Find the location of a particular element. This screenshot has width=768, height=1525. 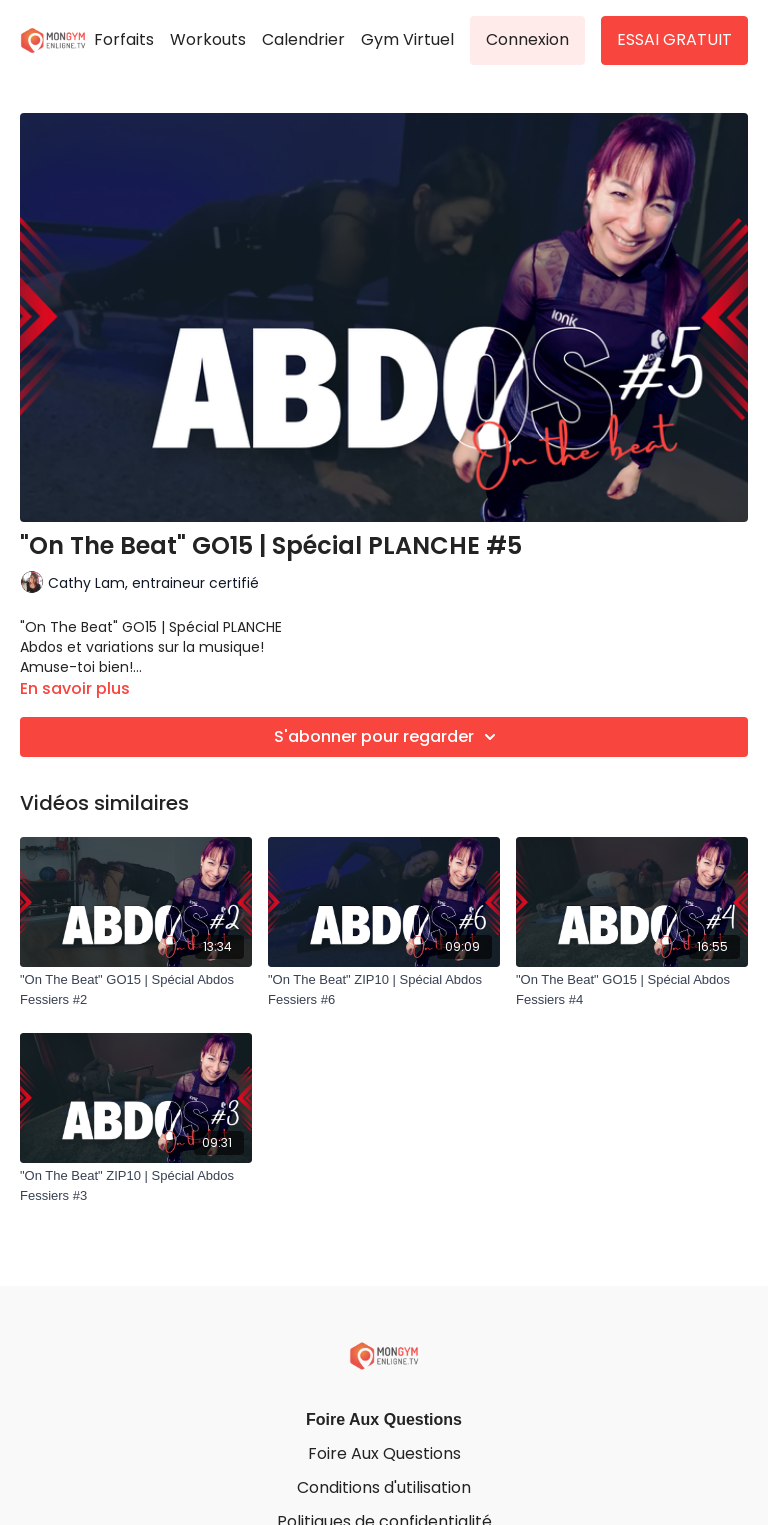

Gym Virtuel is located at coordinates (407, 39).